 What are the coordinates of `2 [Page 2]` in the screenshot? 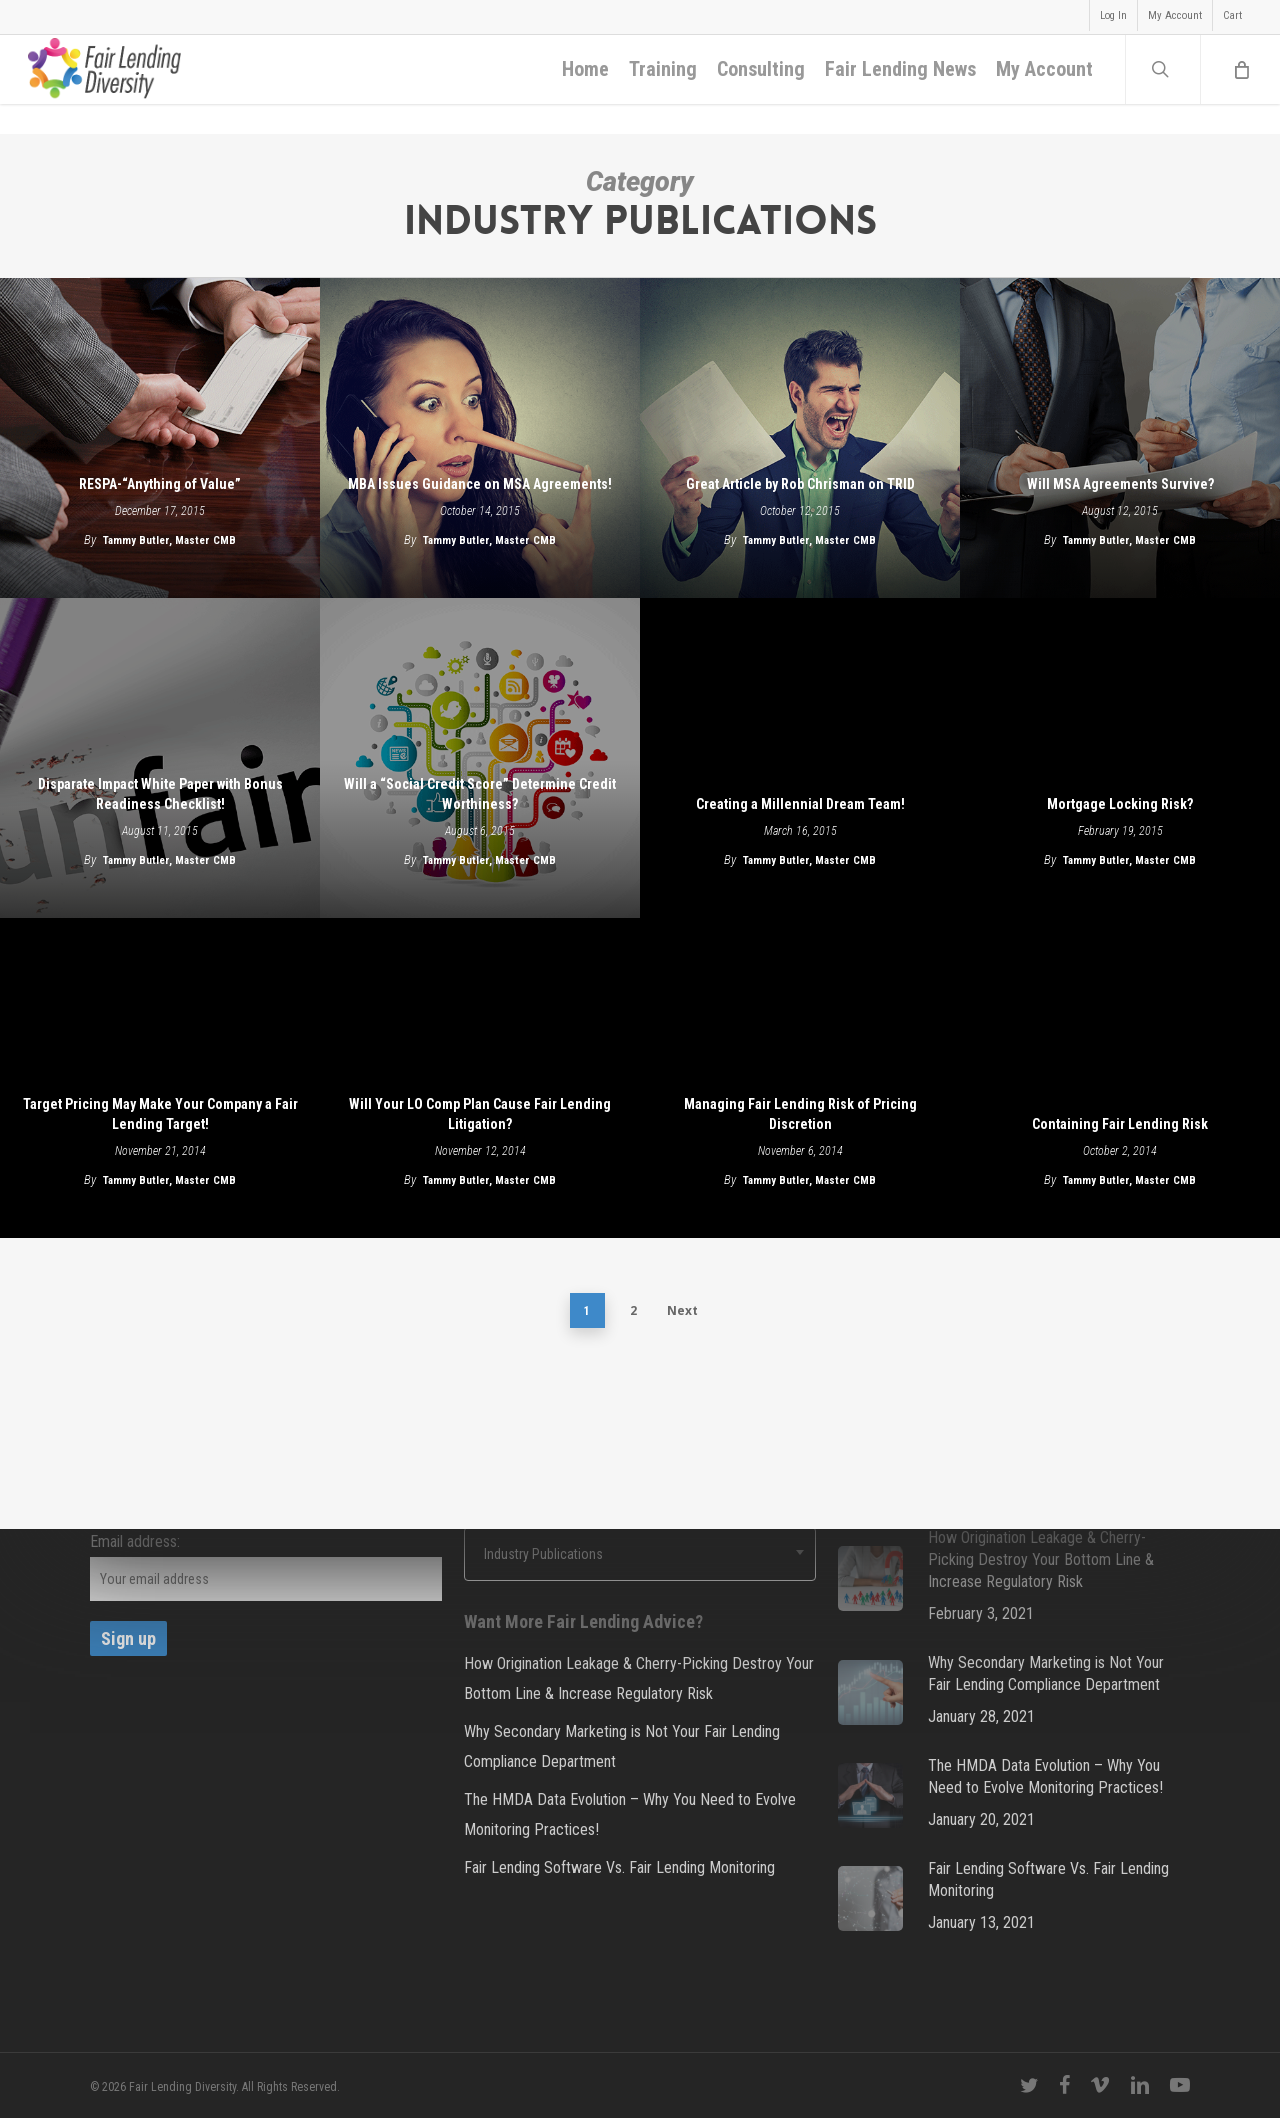 It's located at (633, 1310).